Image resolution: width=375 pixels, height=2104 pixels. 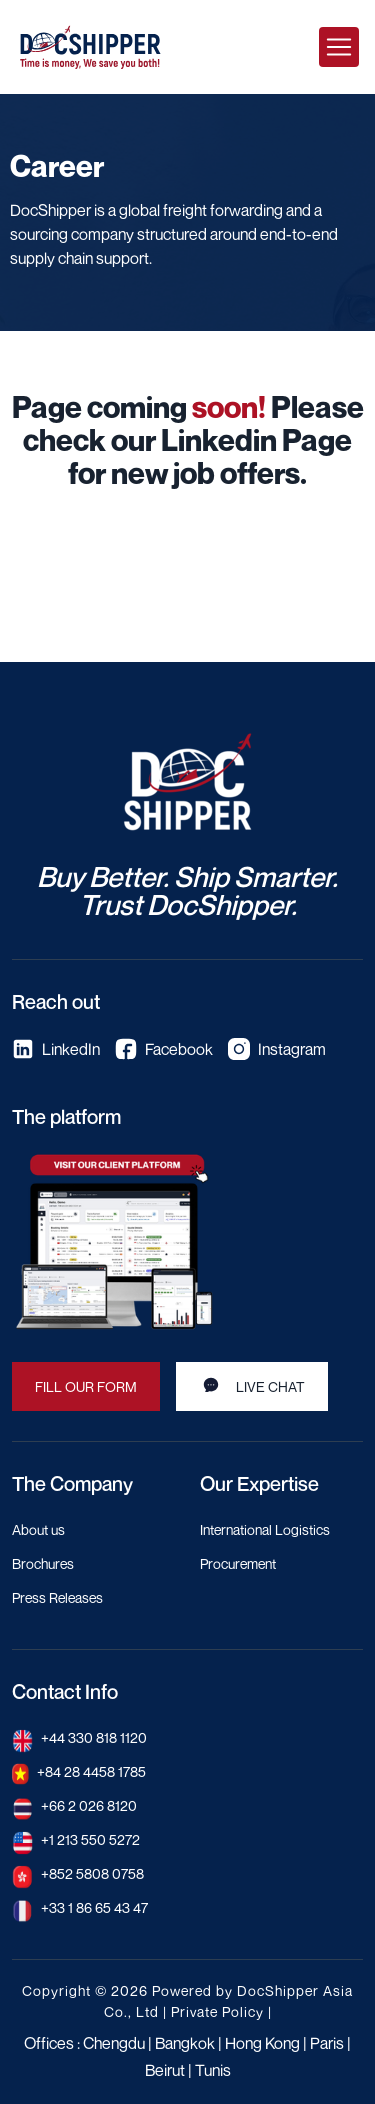 I want to click on +84 28 4458 1785, so click(x=91, y=1771).